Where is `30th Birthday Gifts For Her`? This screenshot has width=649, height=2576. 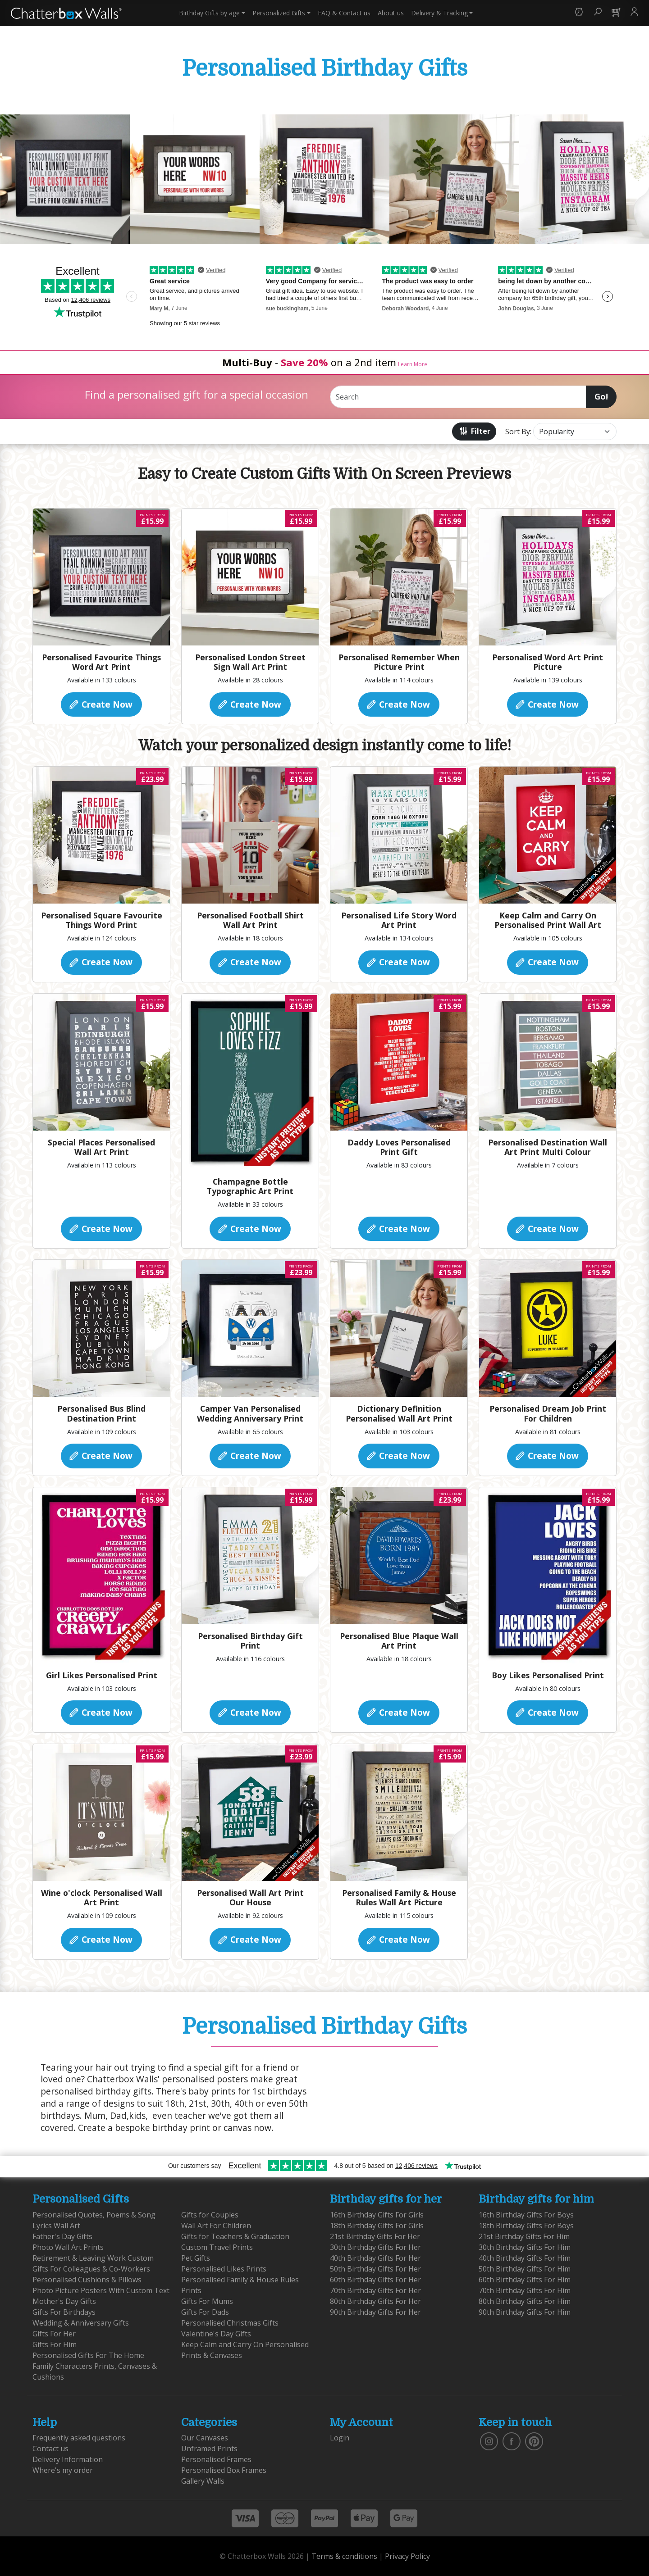
30th Birthday Gifts For Her is located at coordinates (375, 2247).